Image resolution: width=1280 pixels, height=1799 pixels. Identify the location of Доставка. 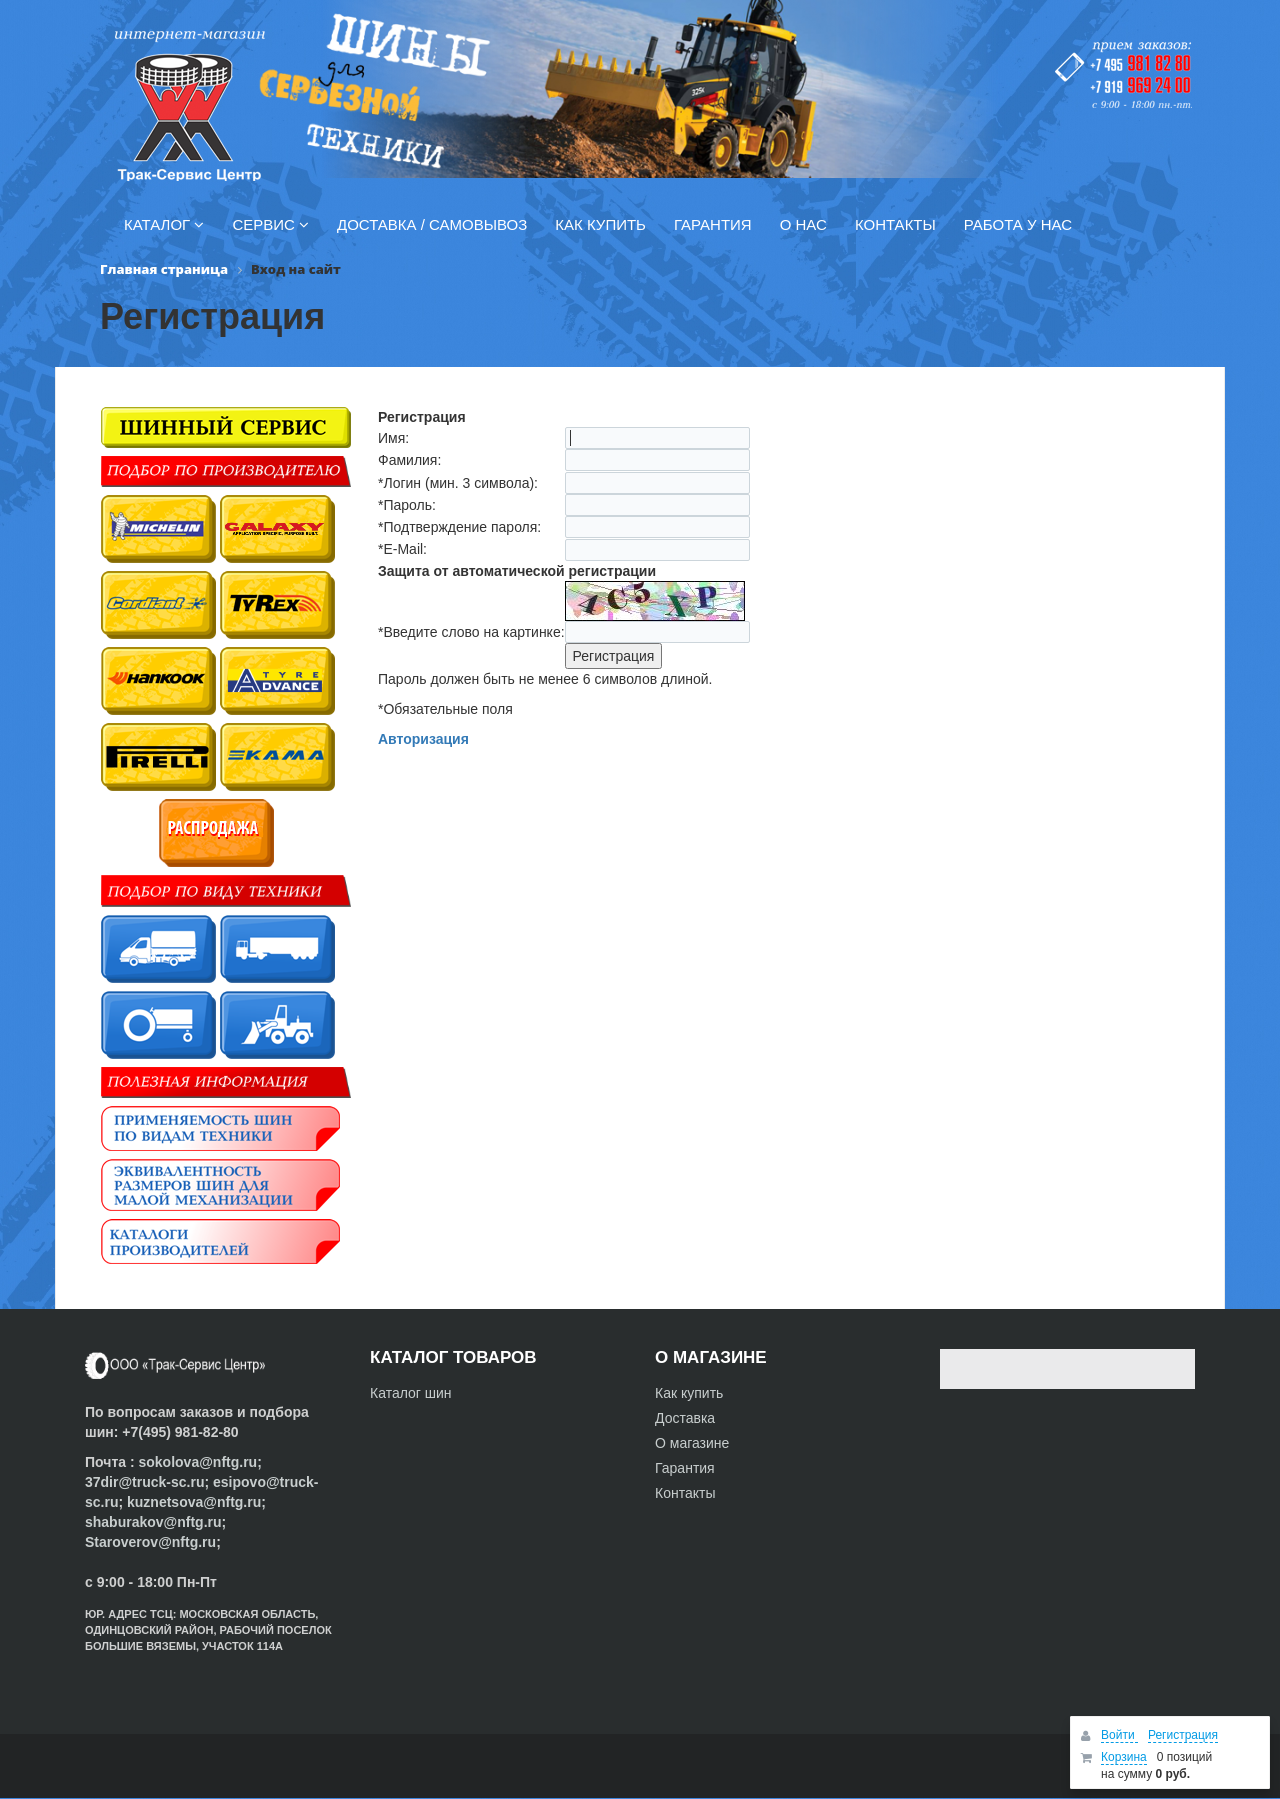
(685, 1418).